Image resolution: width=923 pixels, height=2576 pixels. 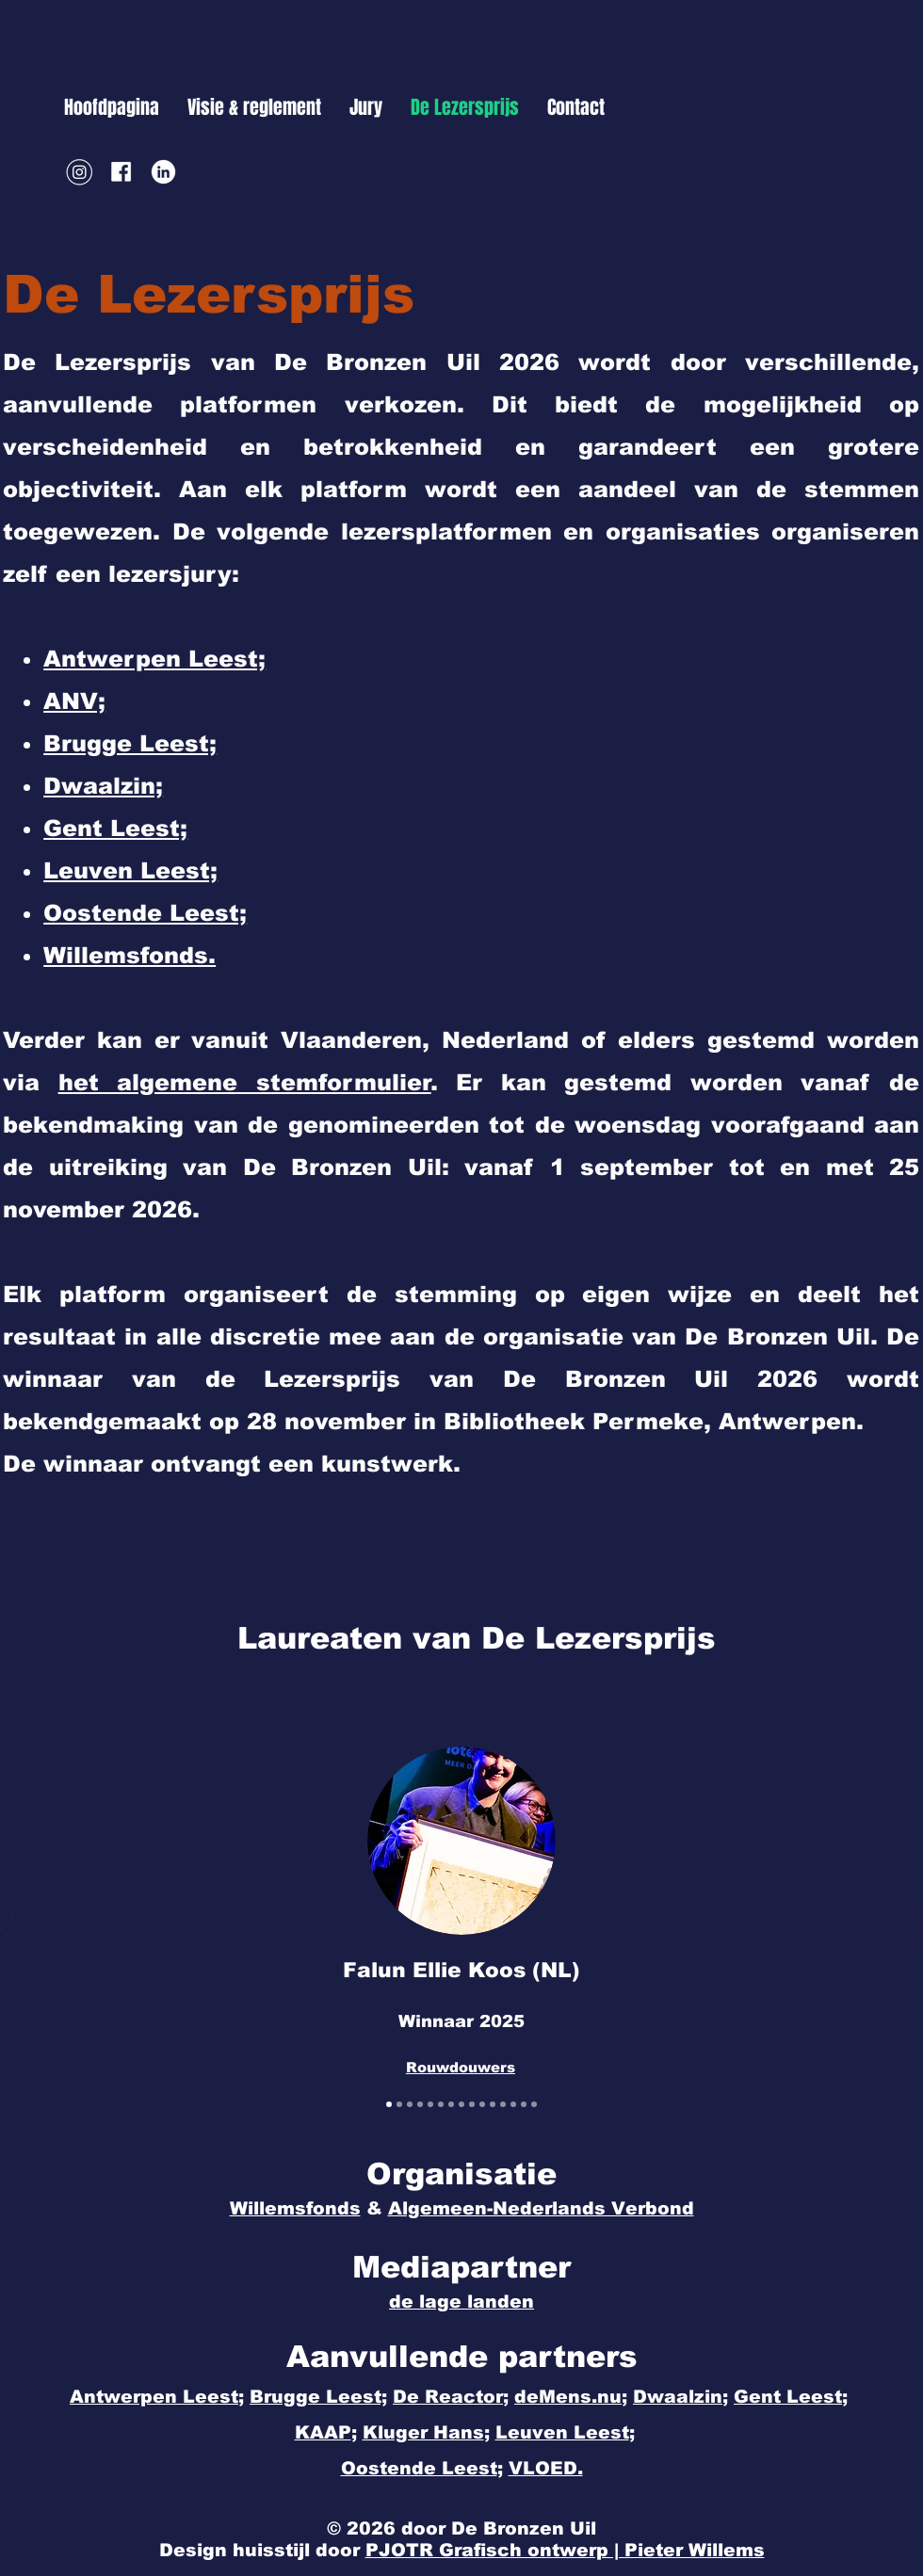 I want to click on [Falun Ellie Koos], so click(x=389, y=2104).